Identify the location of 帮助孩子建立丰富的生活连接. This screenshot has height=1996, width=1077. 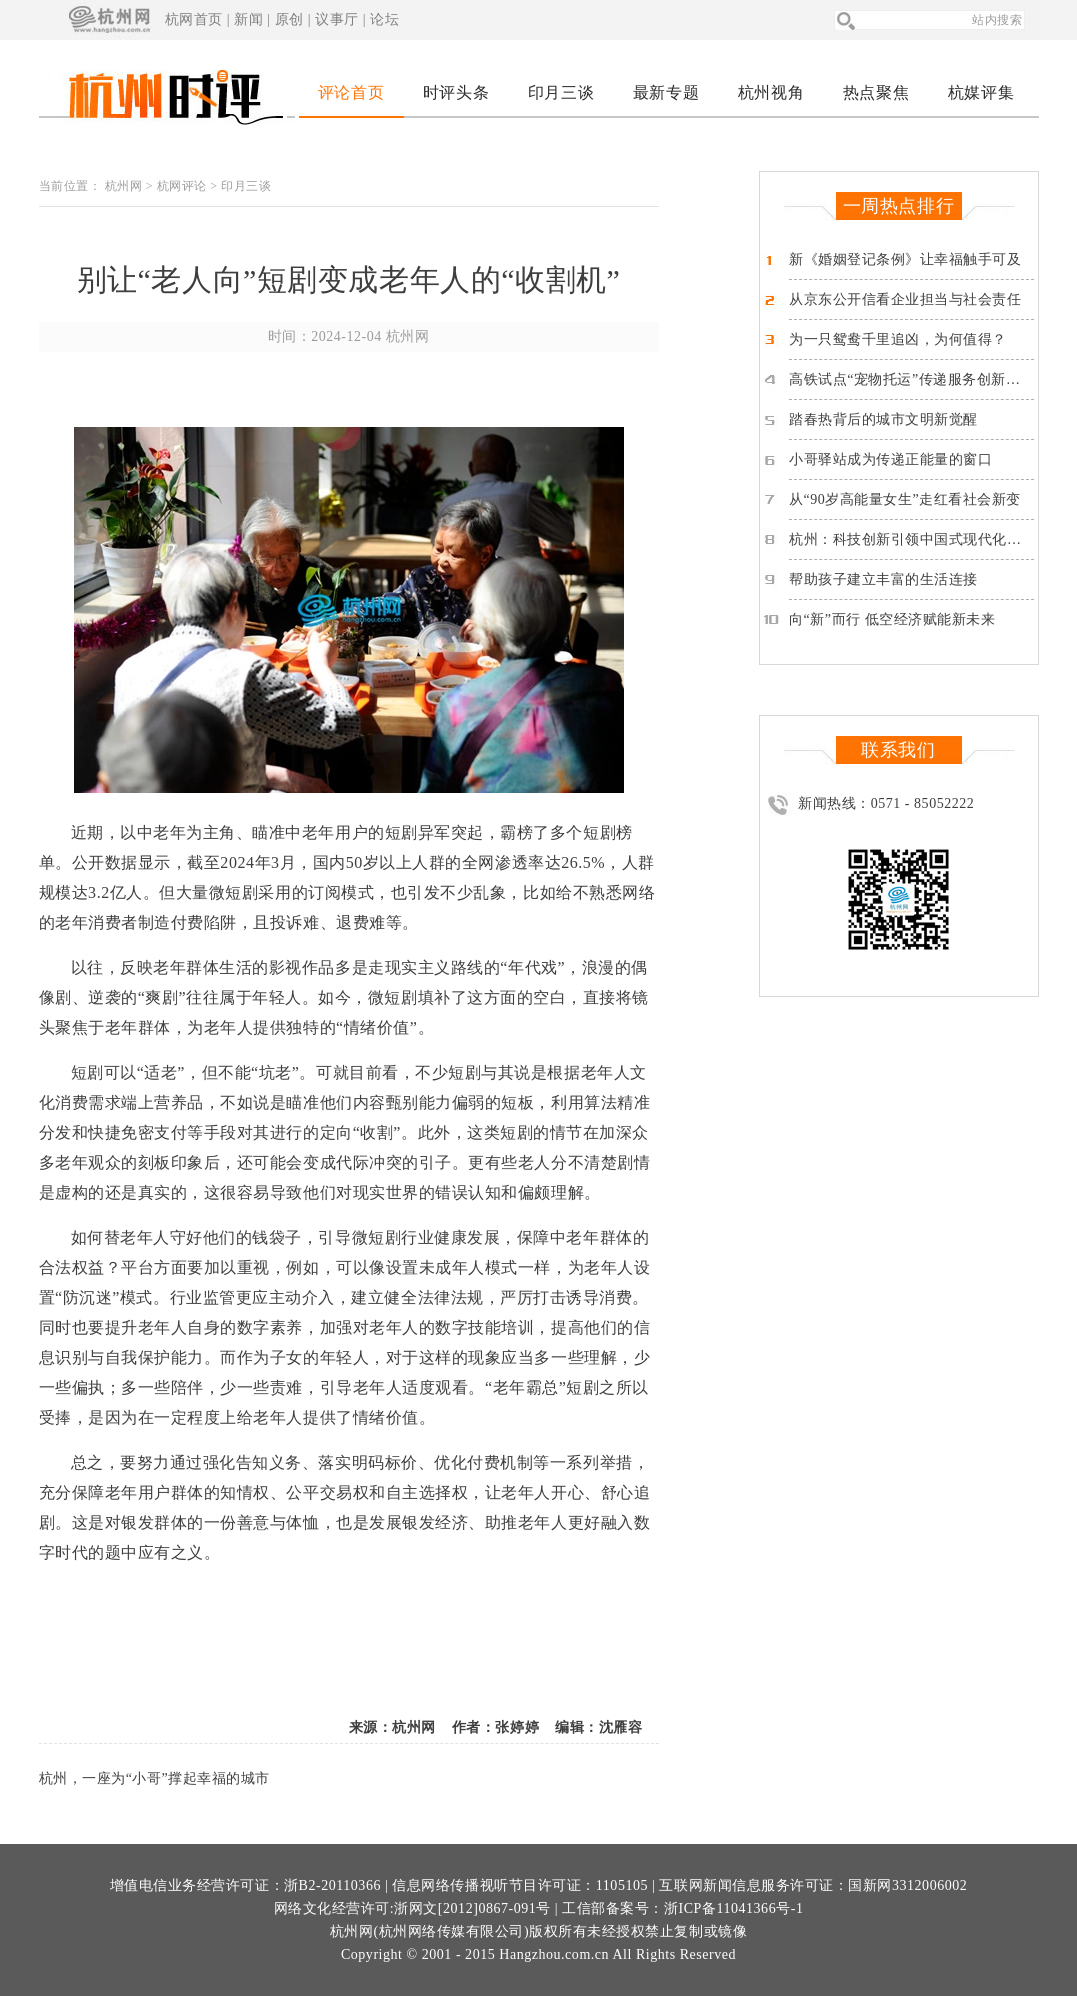
(883, 579).